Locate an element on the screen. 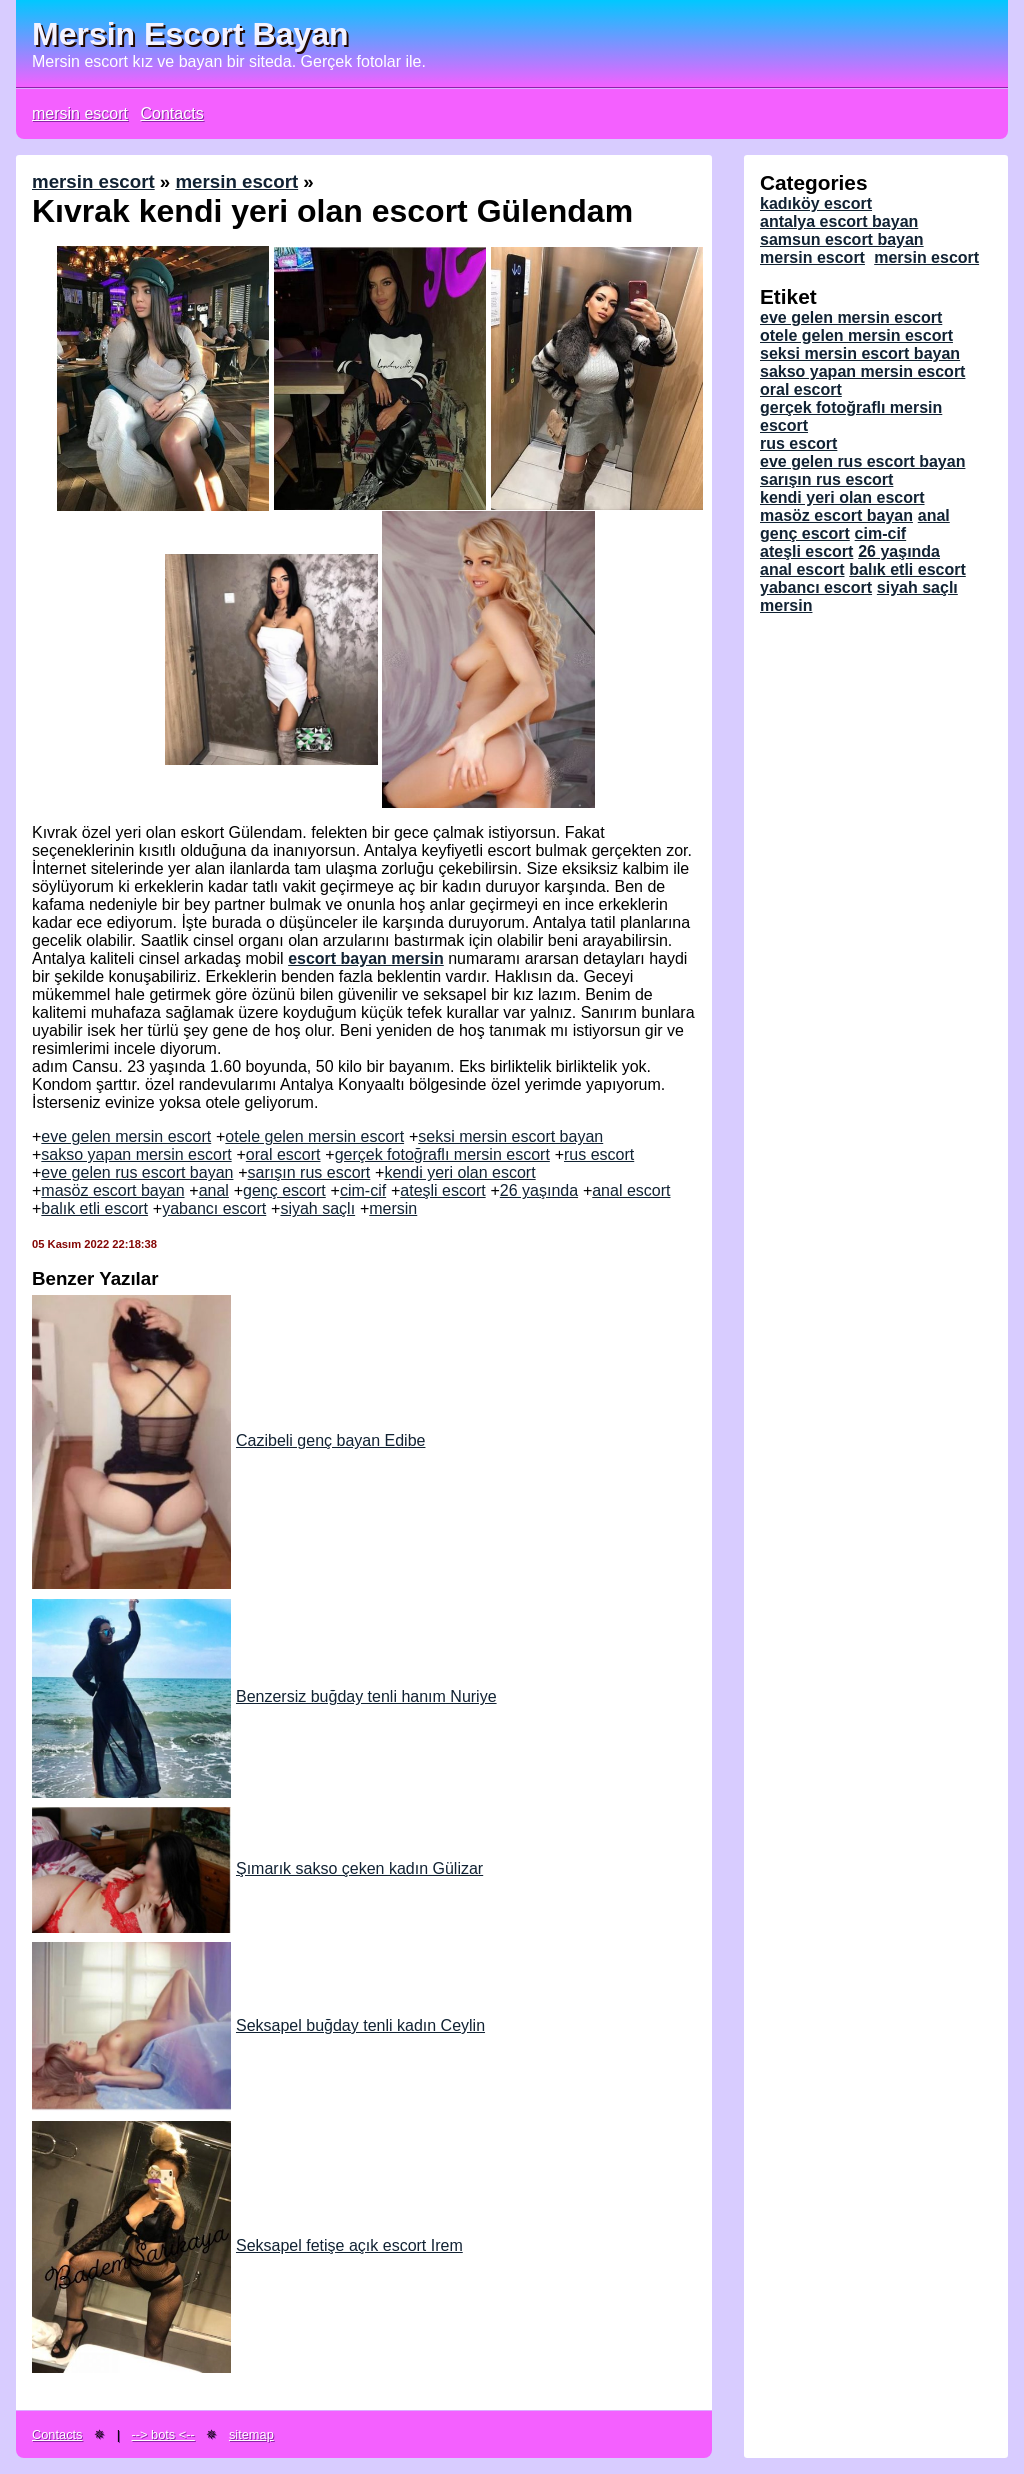  Şımarık sakso çeken kadın Gülizar is located at coordinates (257, 1868).